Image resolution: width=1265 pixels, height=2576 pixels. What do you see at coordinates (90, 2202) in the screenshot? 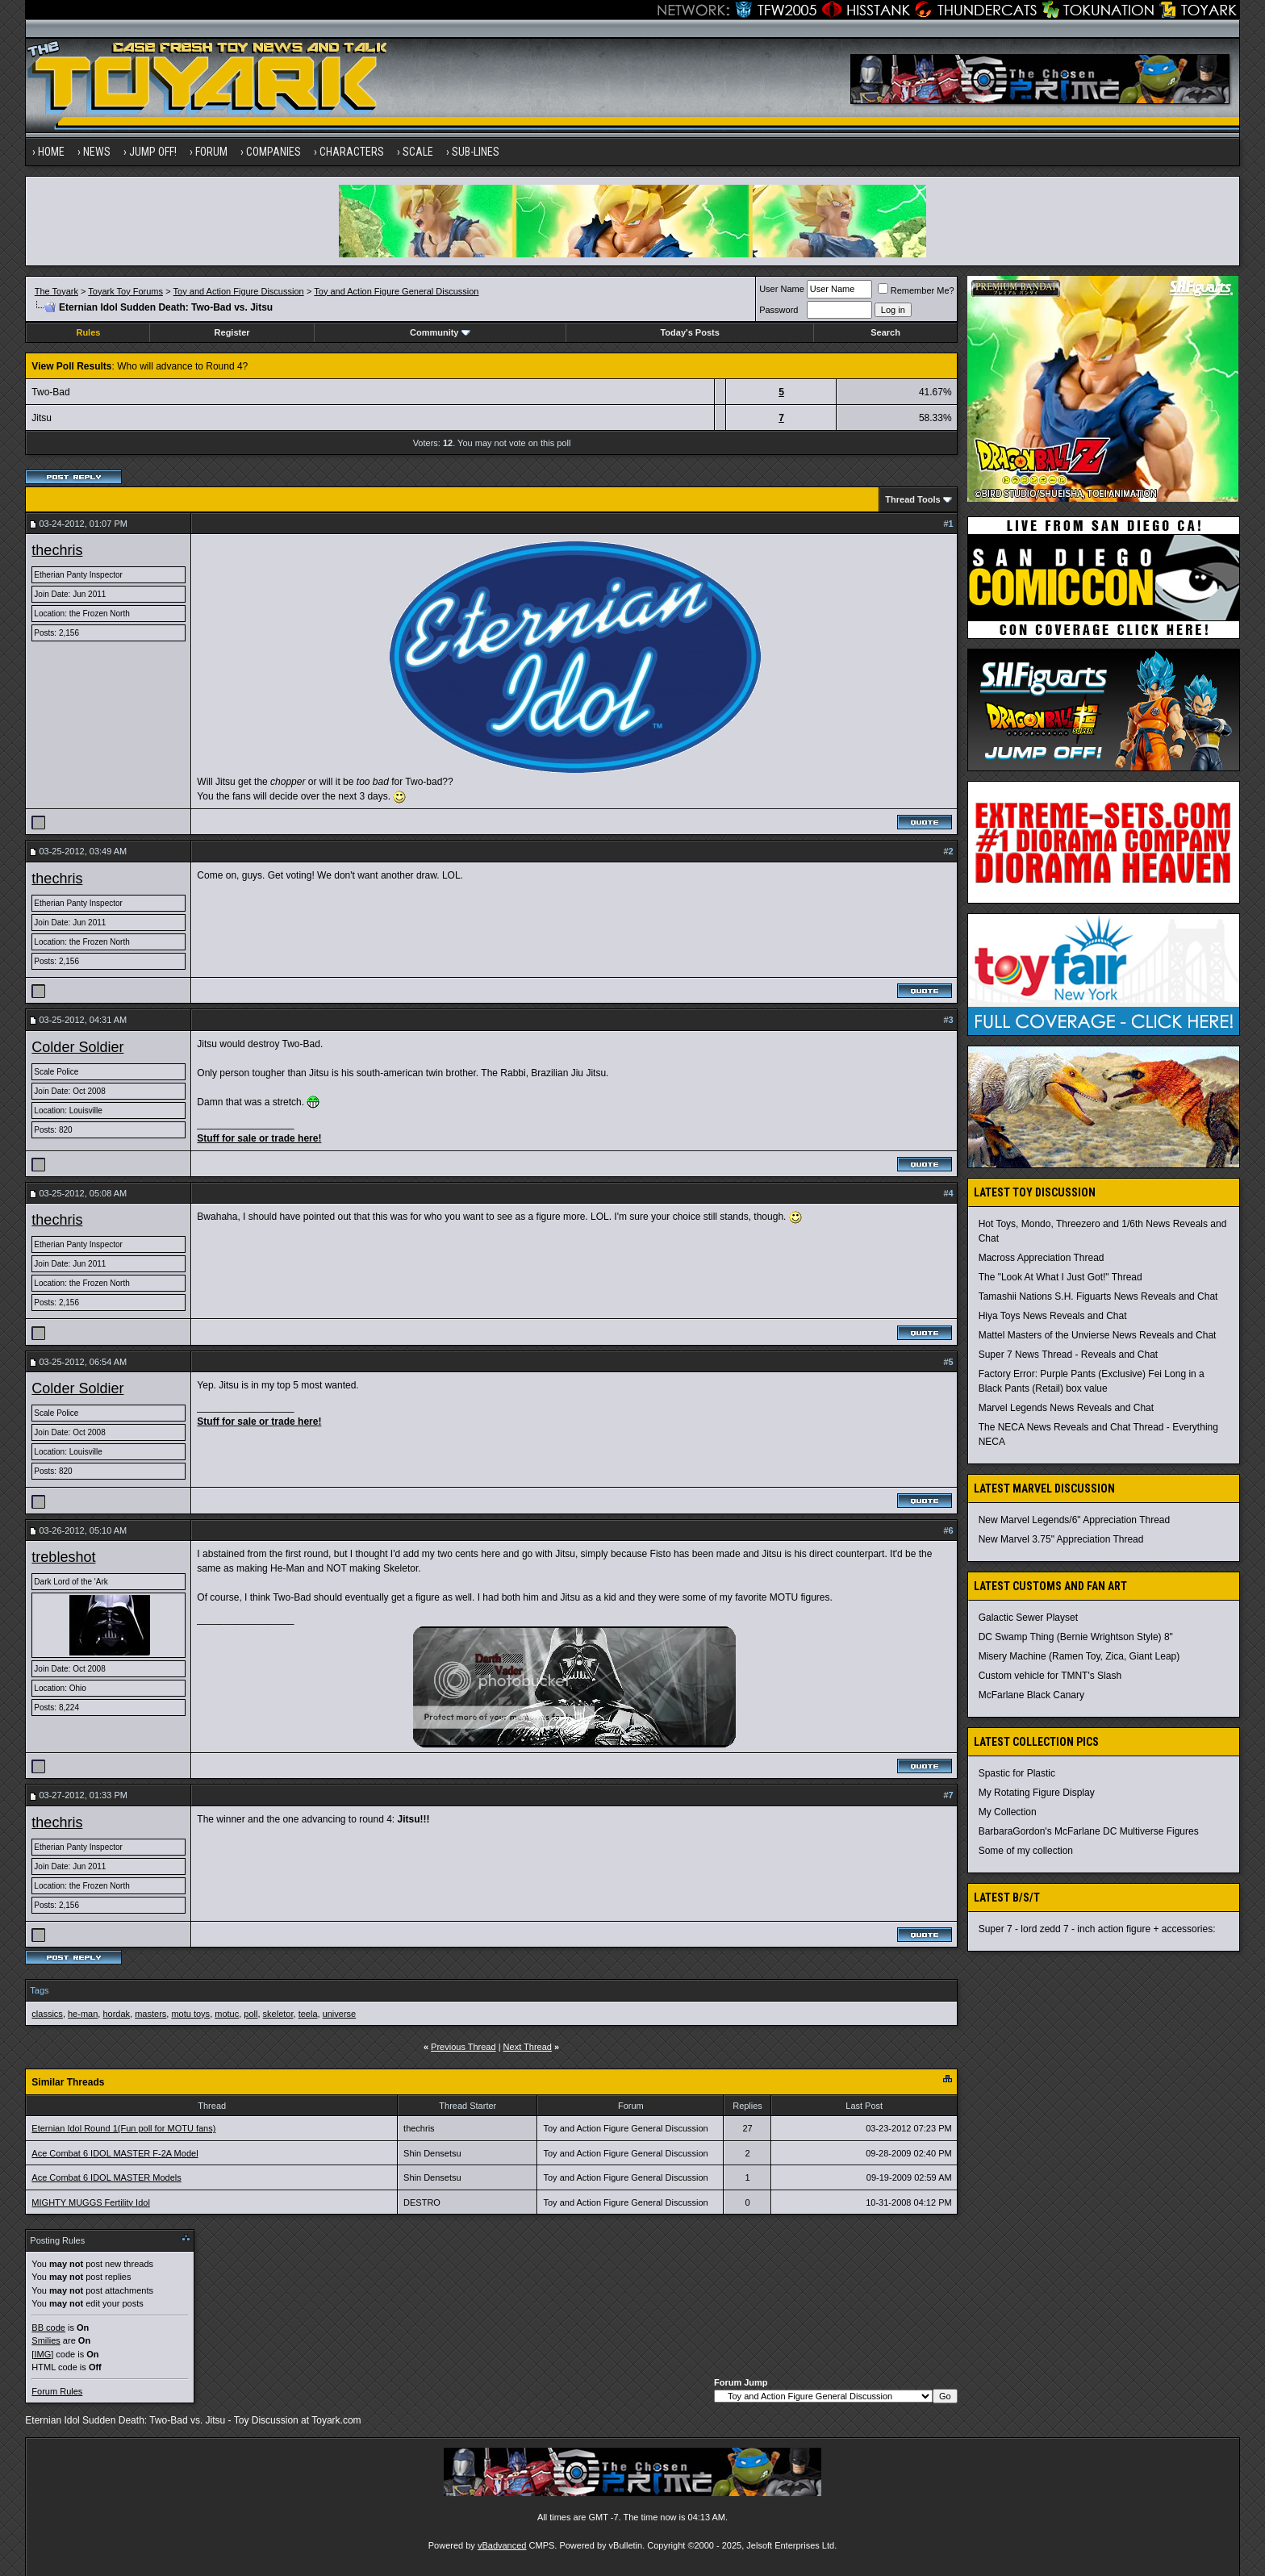
I see `MIGHTY MUGGS Fertility Idol` at bounding box center [90, 2202].